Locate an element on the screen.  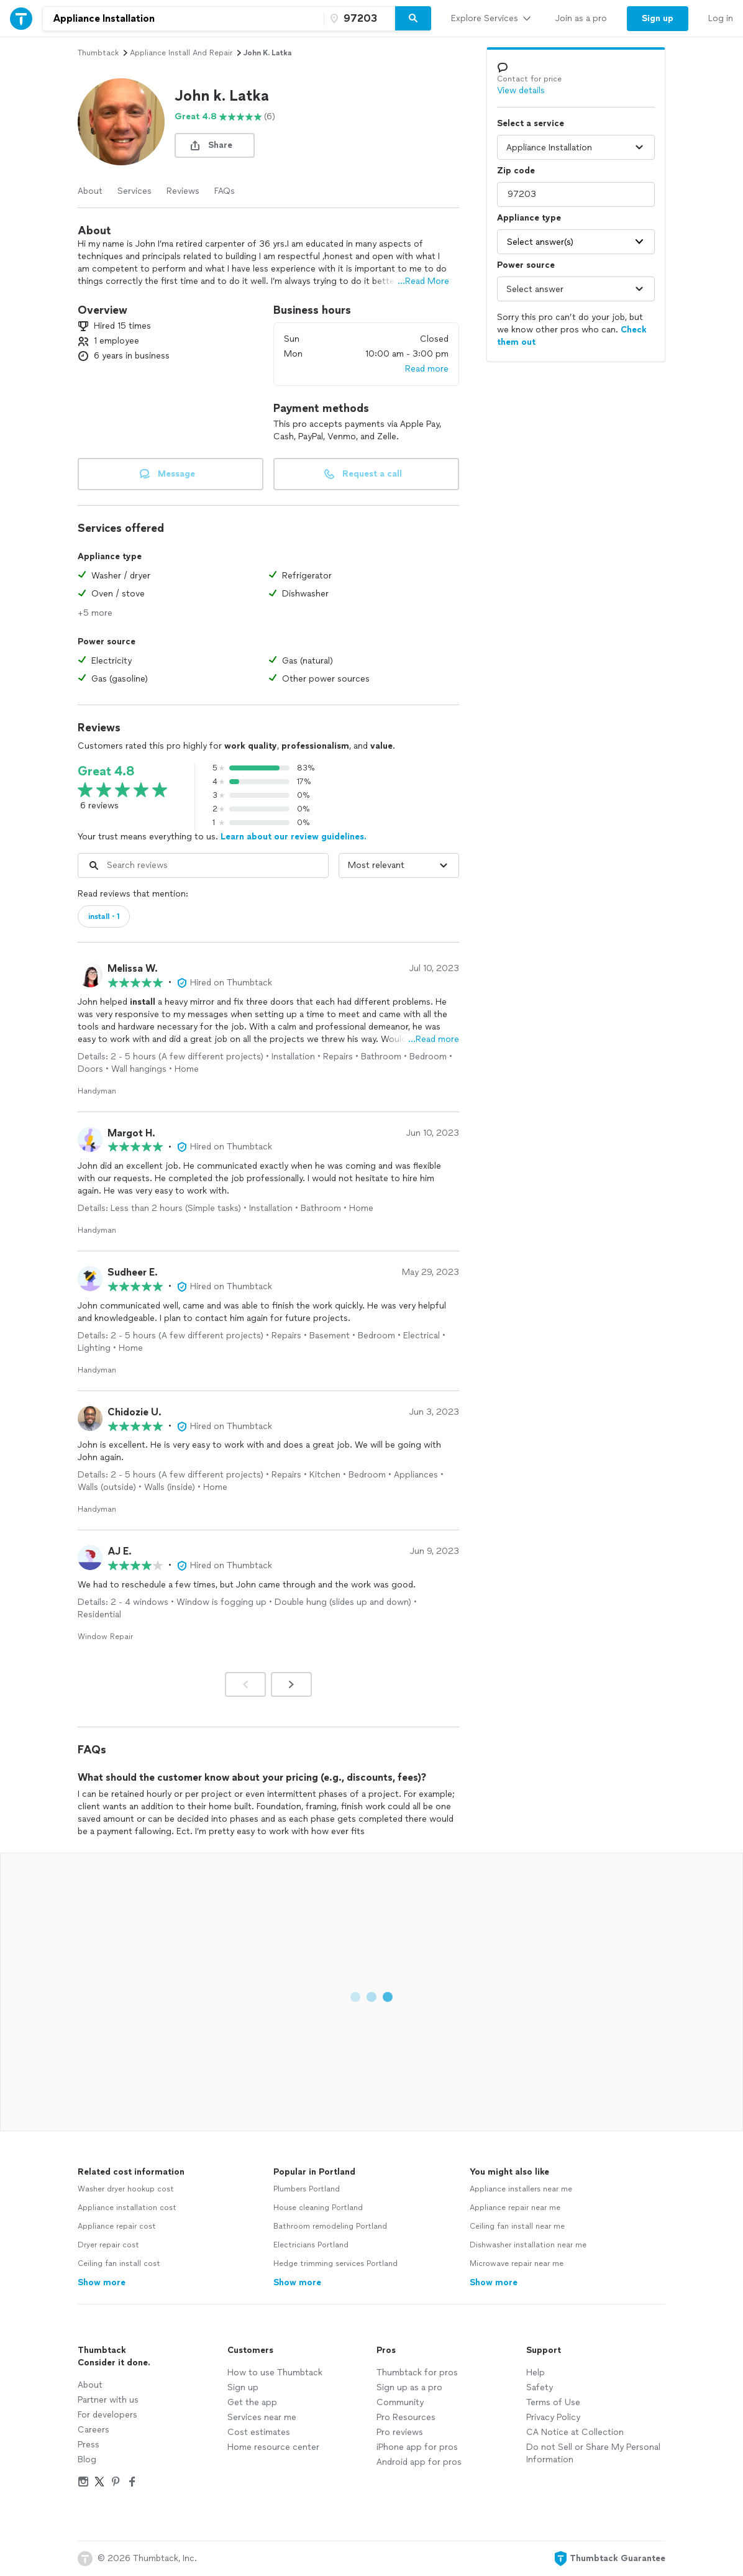
Appliance installers near me is located at coordinates (521, 2189).